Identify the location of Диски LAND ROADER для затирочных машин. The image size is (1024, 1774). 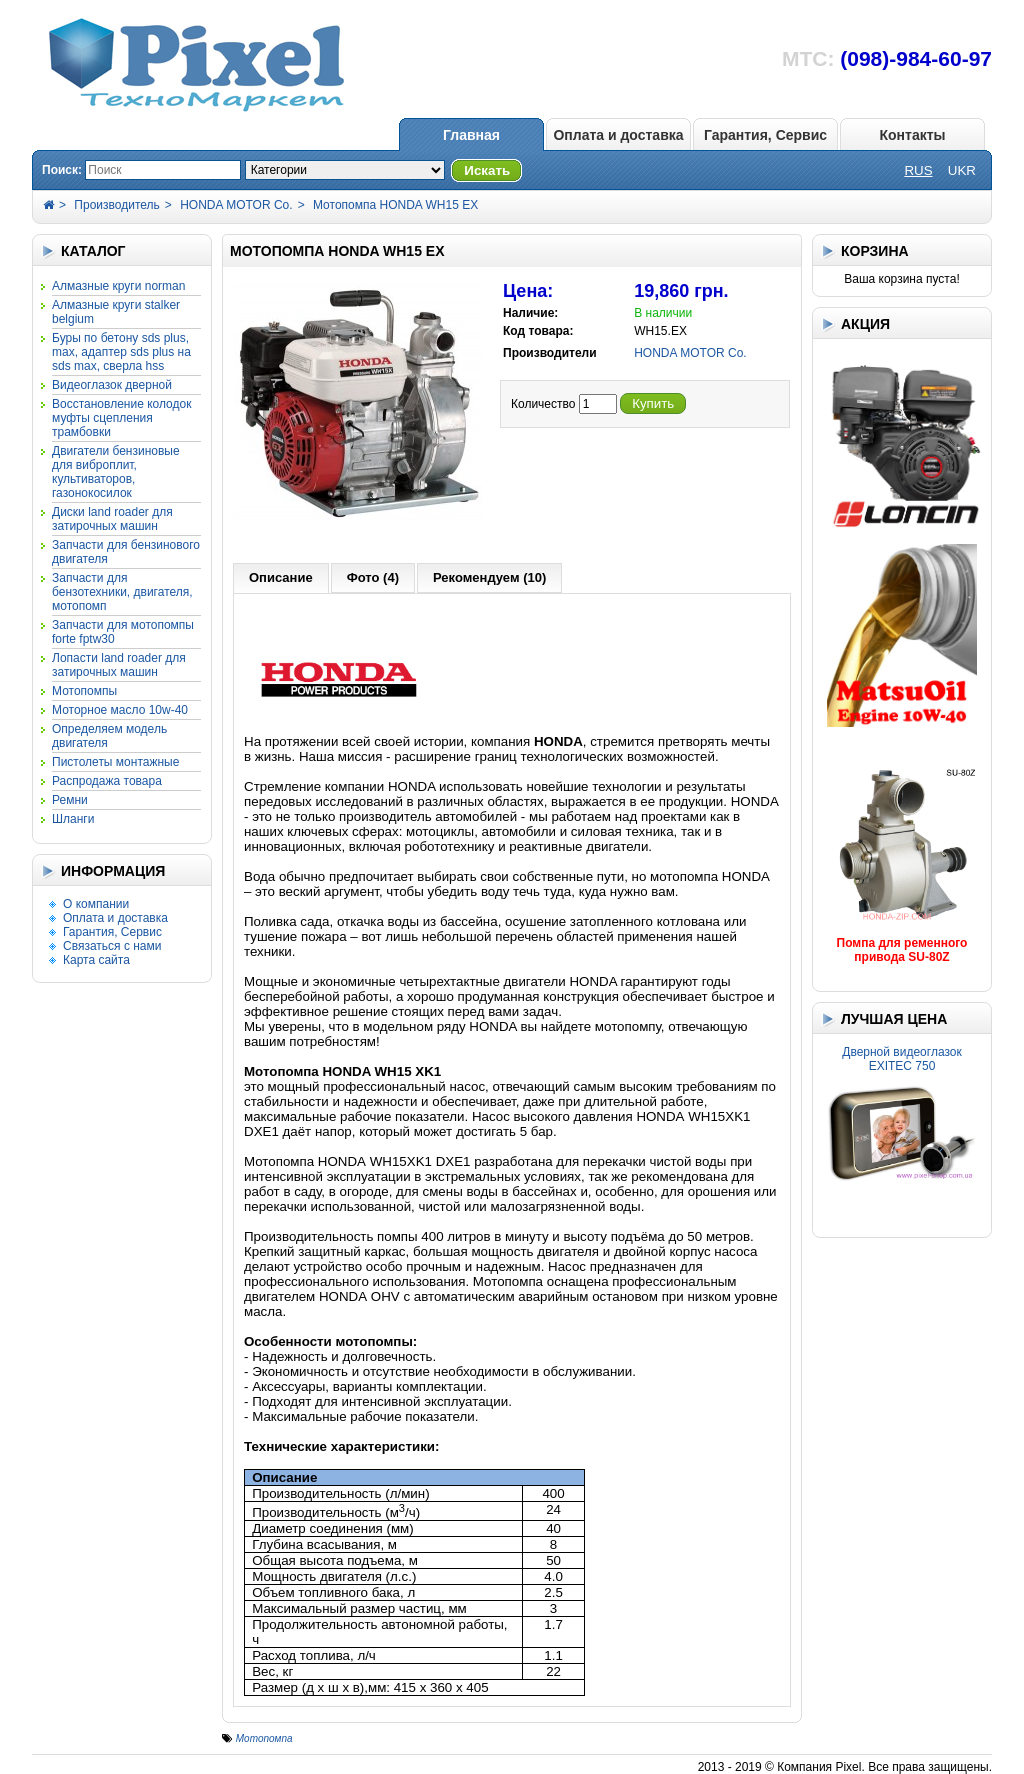
(112, 519).